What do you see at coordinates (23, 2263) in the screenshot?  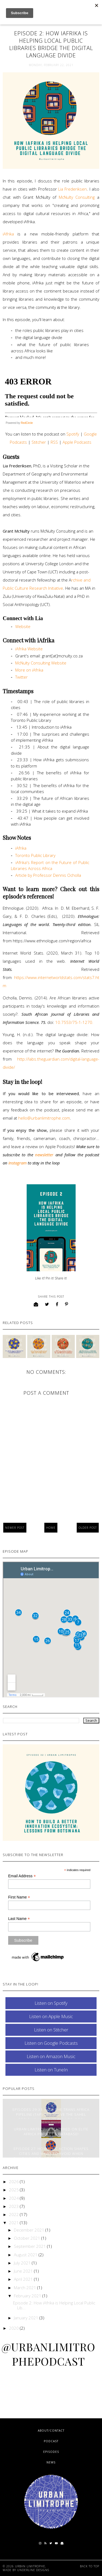 I see `July 2021` at bounding box center [23, 2263].